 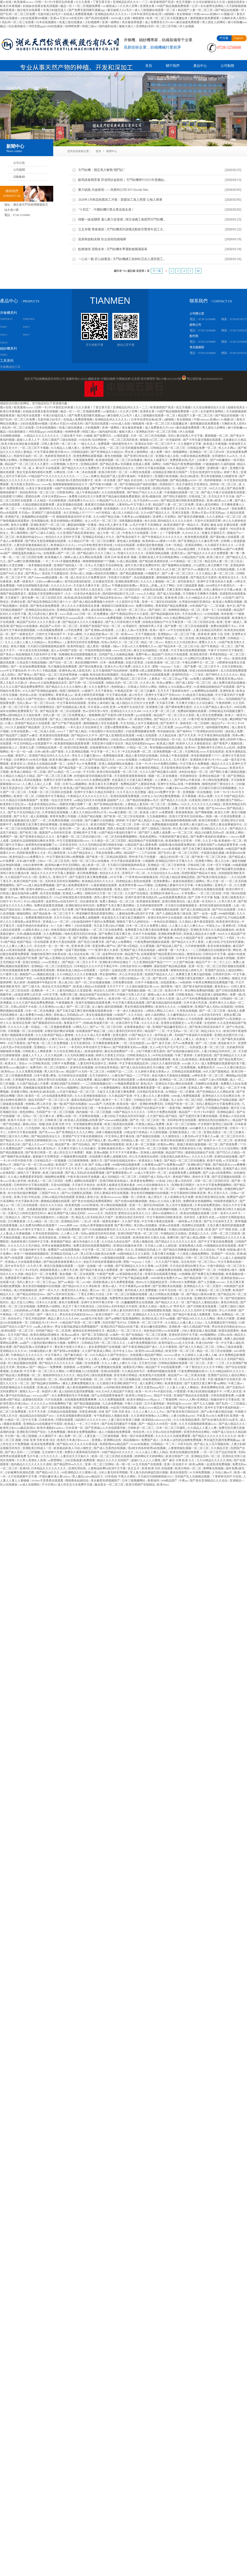 What do you see at coordinates (71, 1436) in the screenshot?
I see `成人免费一区二区` at bounding box center [71, 1436].